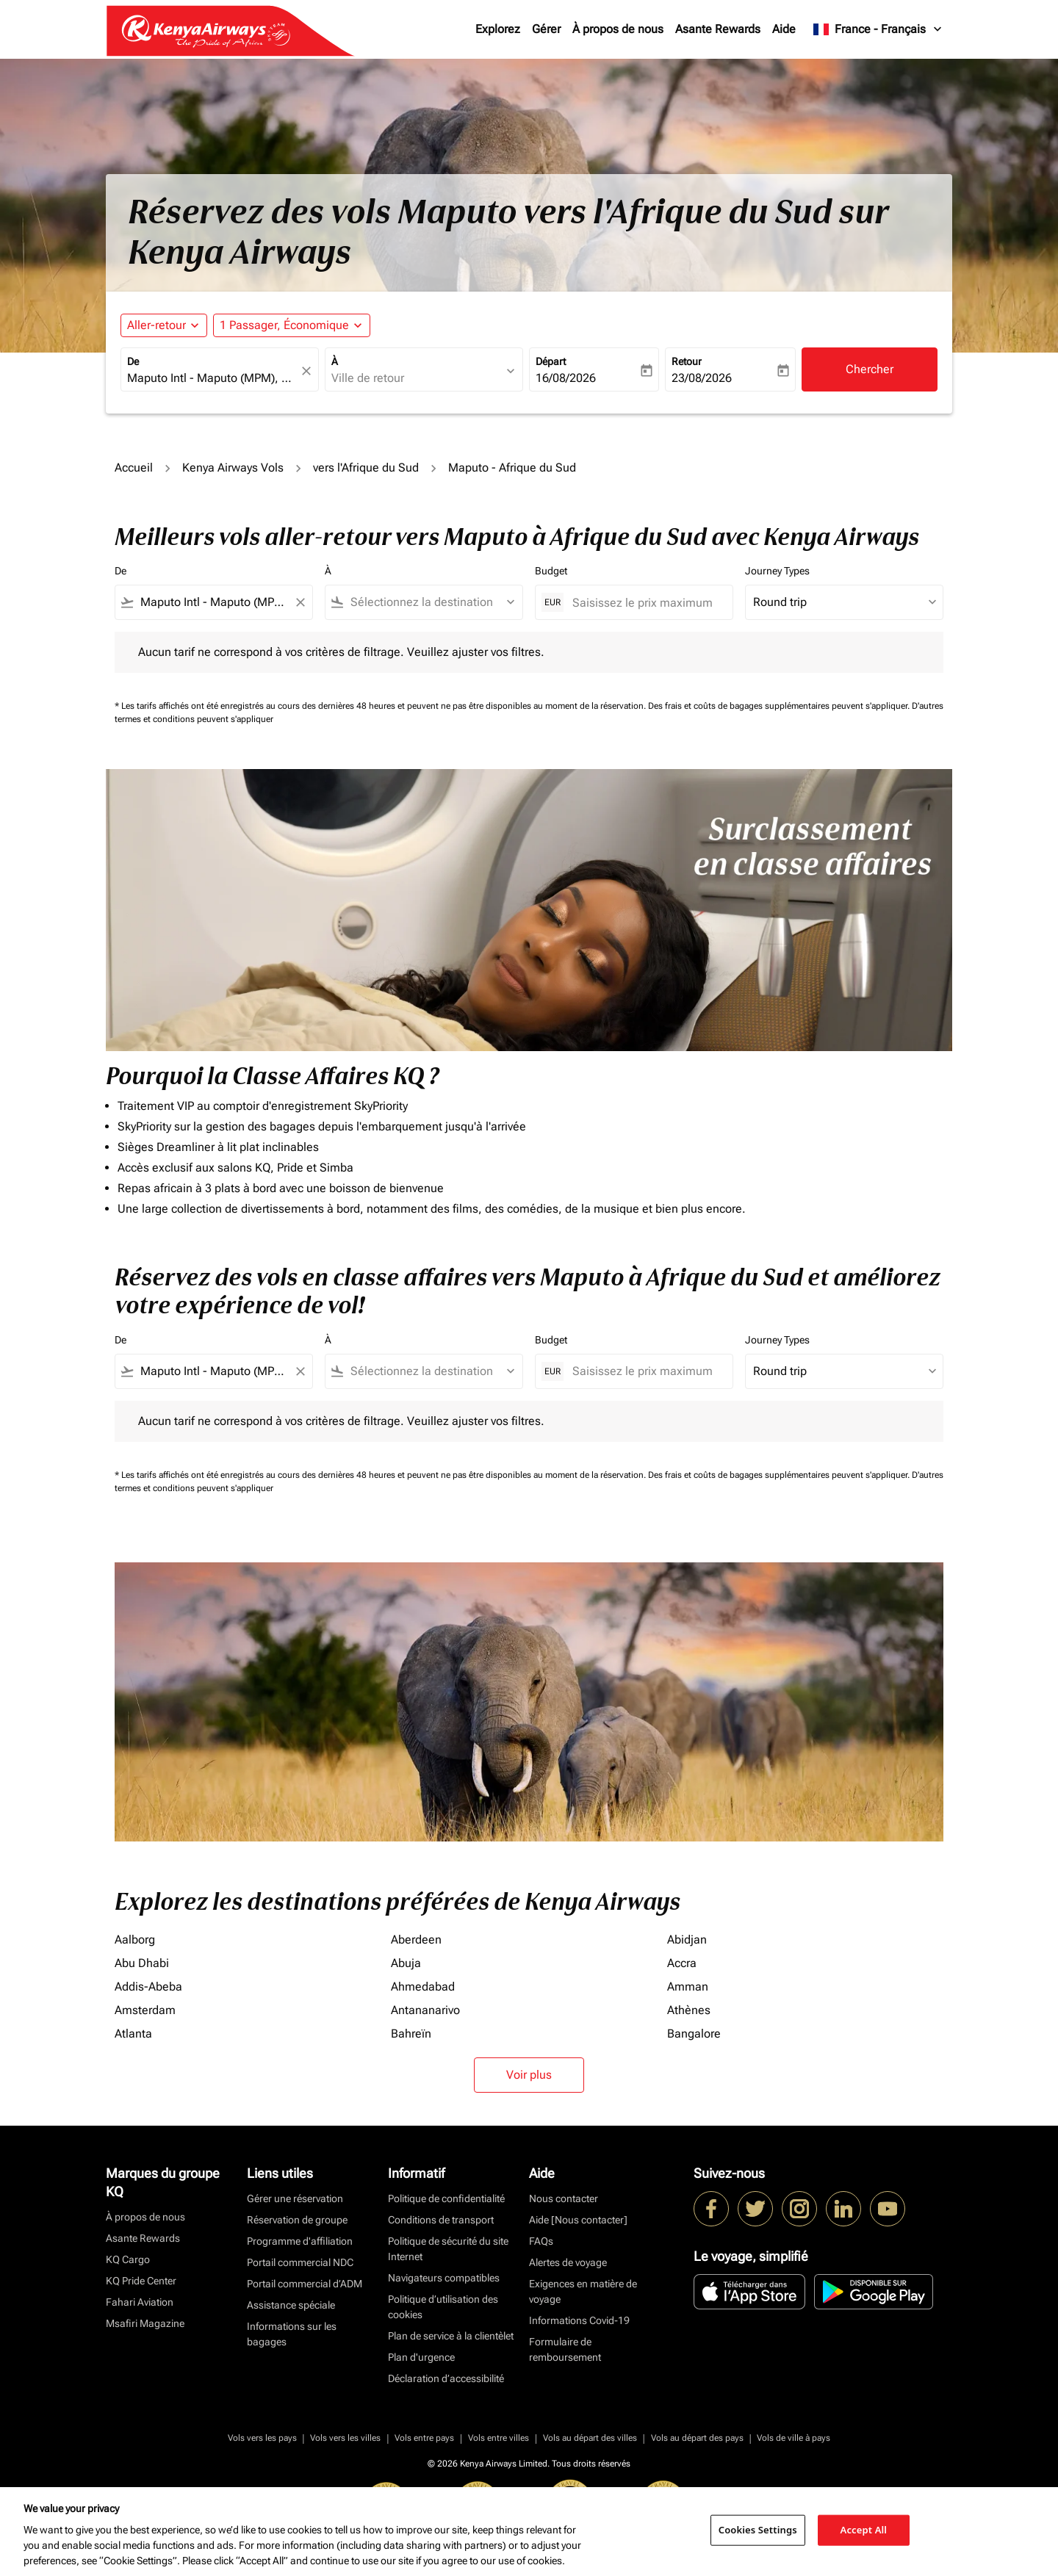 The image size is (1058, 2576). What do you see at coordinates (793, 2438) in the screenshot?
I see `Vols de ville à pays` at bounding box center [793, 2438].